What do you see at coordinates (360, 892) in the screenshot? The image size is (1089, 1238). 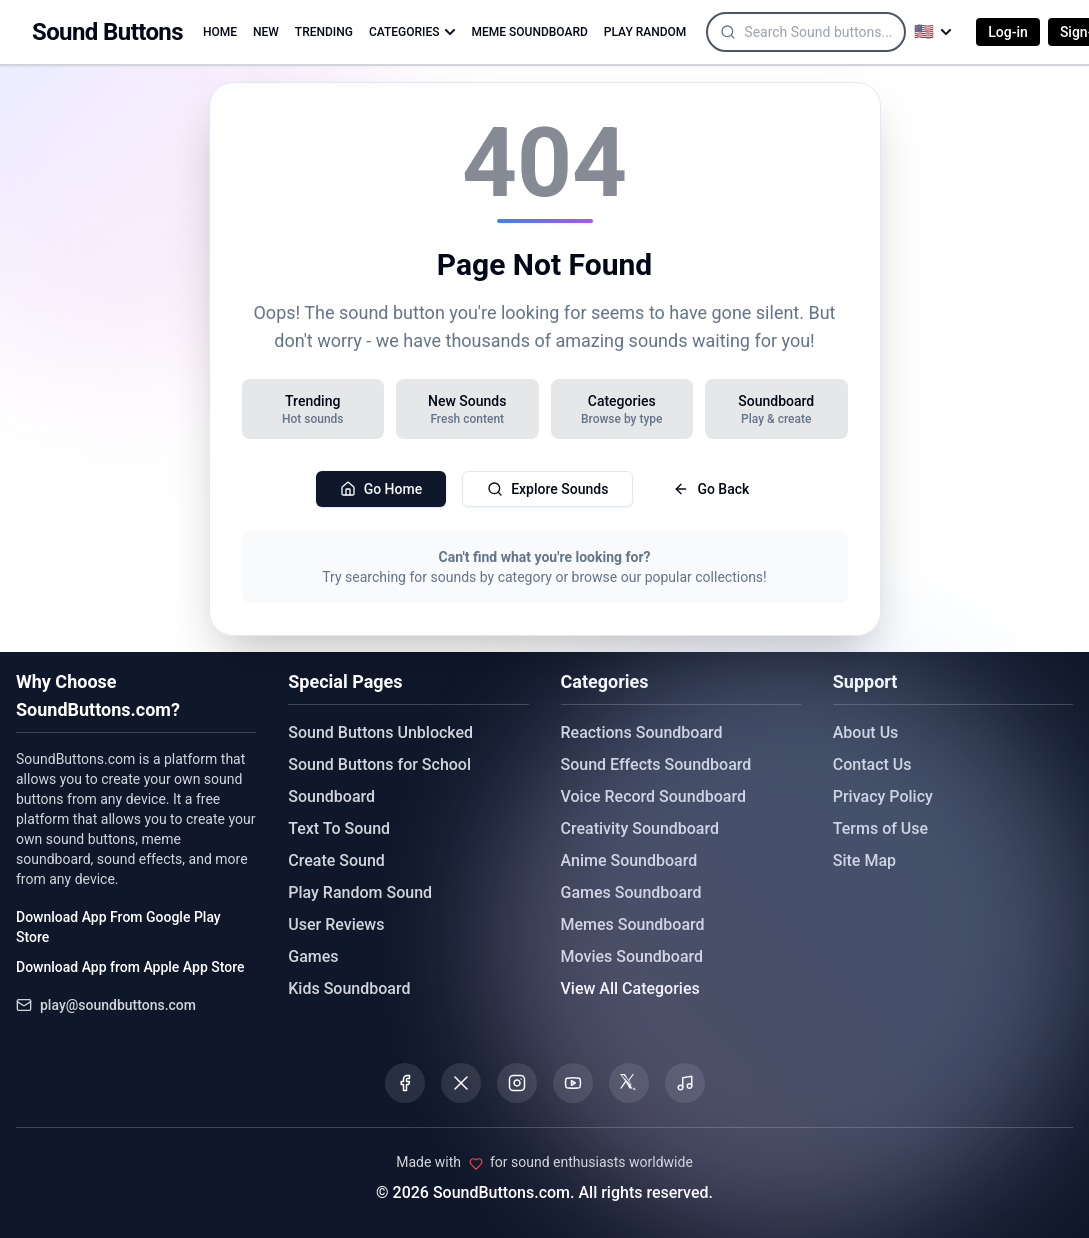 I see `Play Random Sound` at bounding box center [360, 892].